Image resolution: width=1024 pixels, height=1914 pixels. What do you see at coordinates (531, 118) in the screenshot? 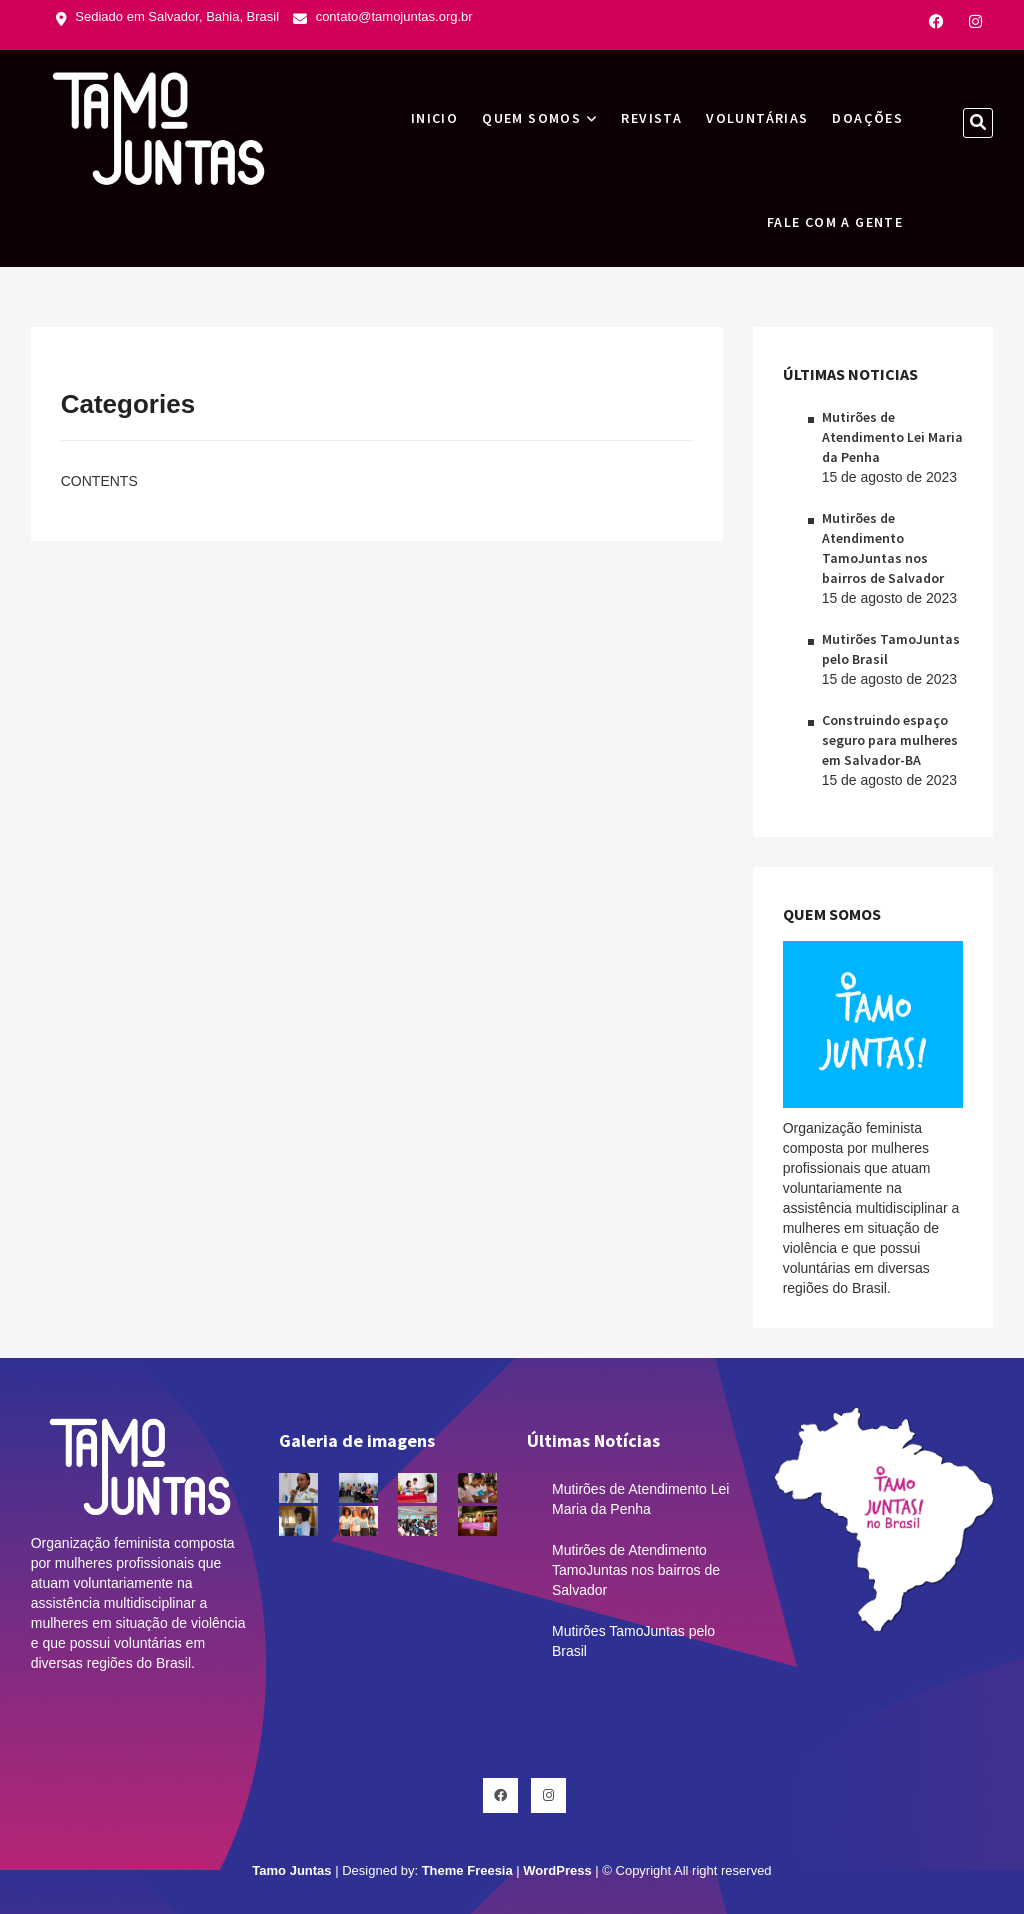
I see `Quem Somos` at bounding box center [531, 118].